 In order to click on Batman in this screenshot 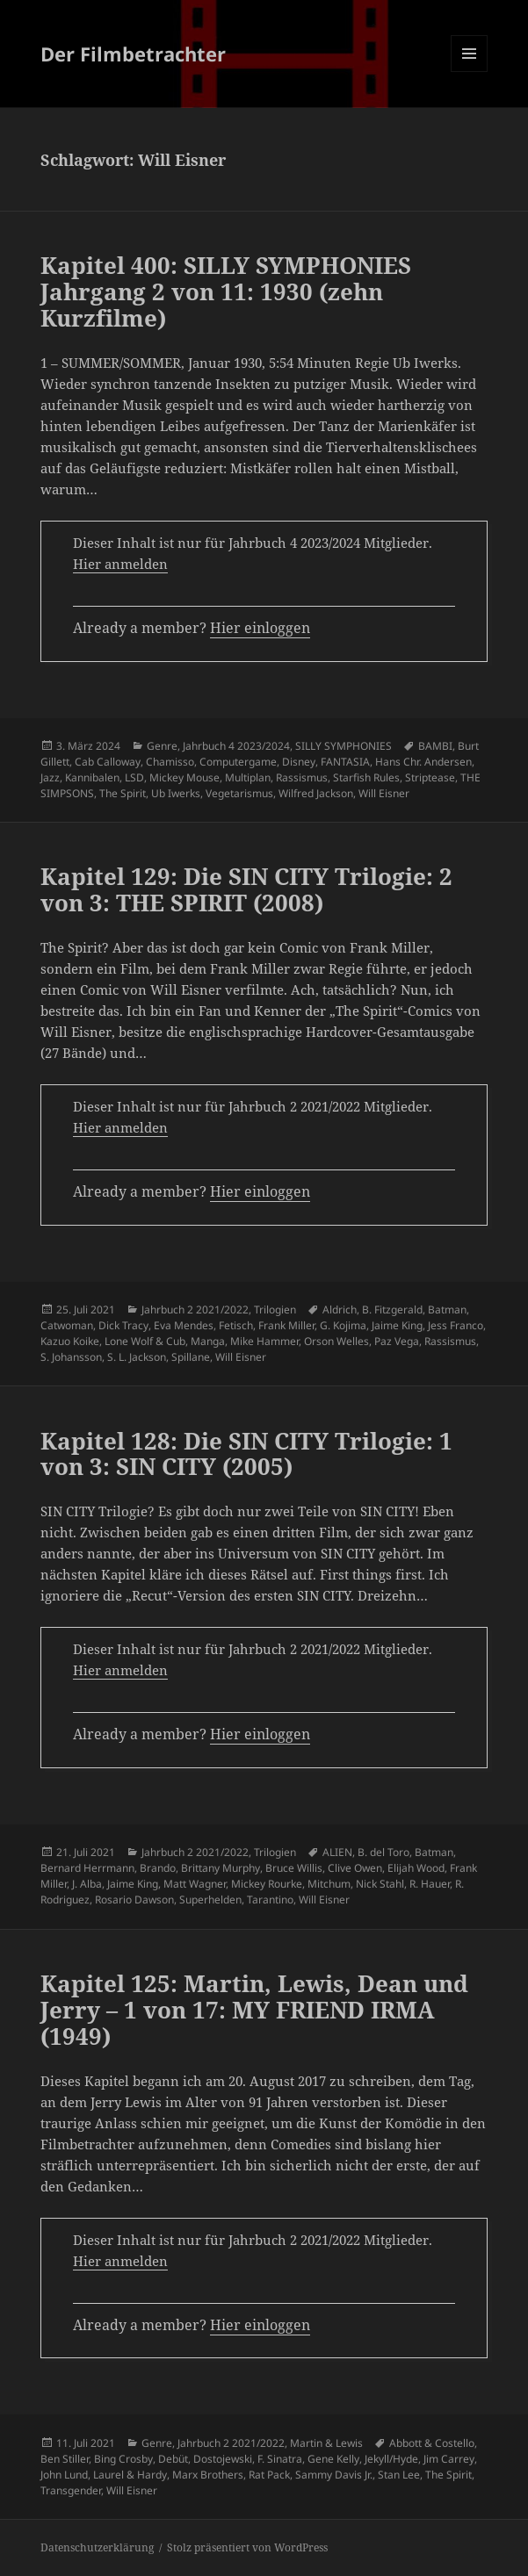, I will do `click(447, 1309)`.